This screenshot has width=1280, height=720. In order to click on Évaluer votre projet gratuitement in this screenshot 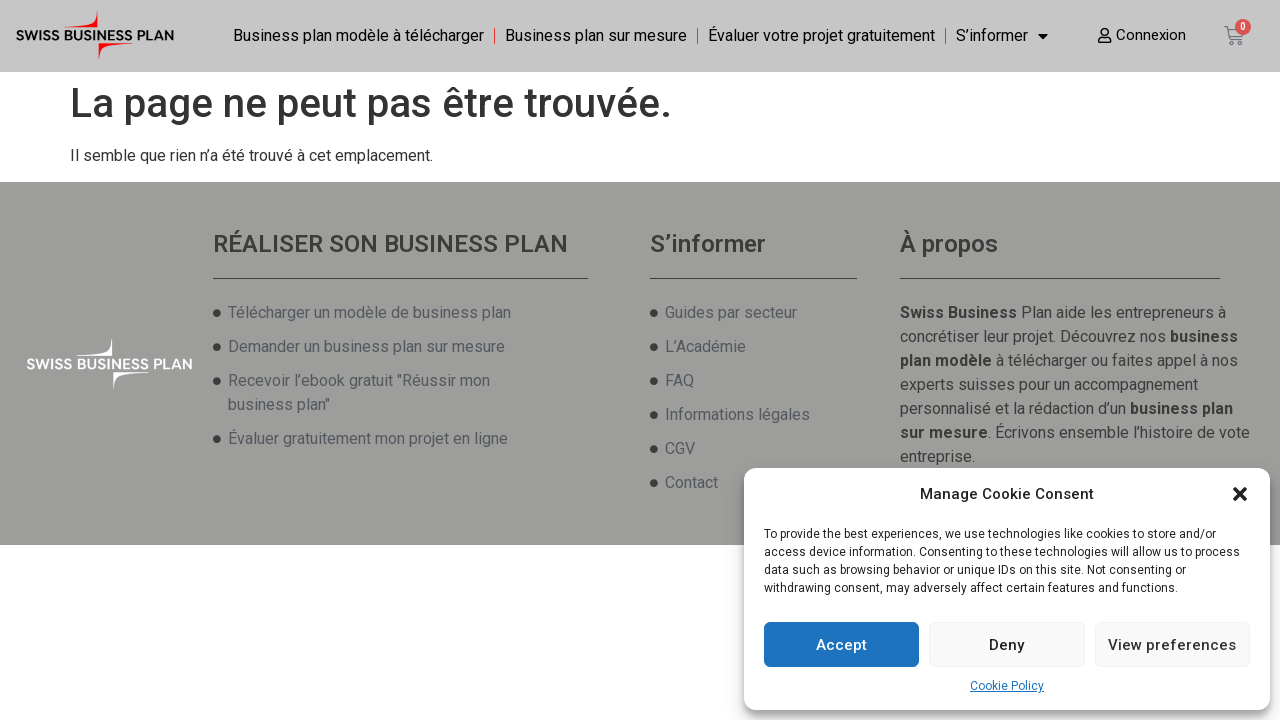, I will do `click(821, 35)`.